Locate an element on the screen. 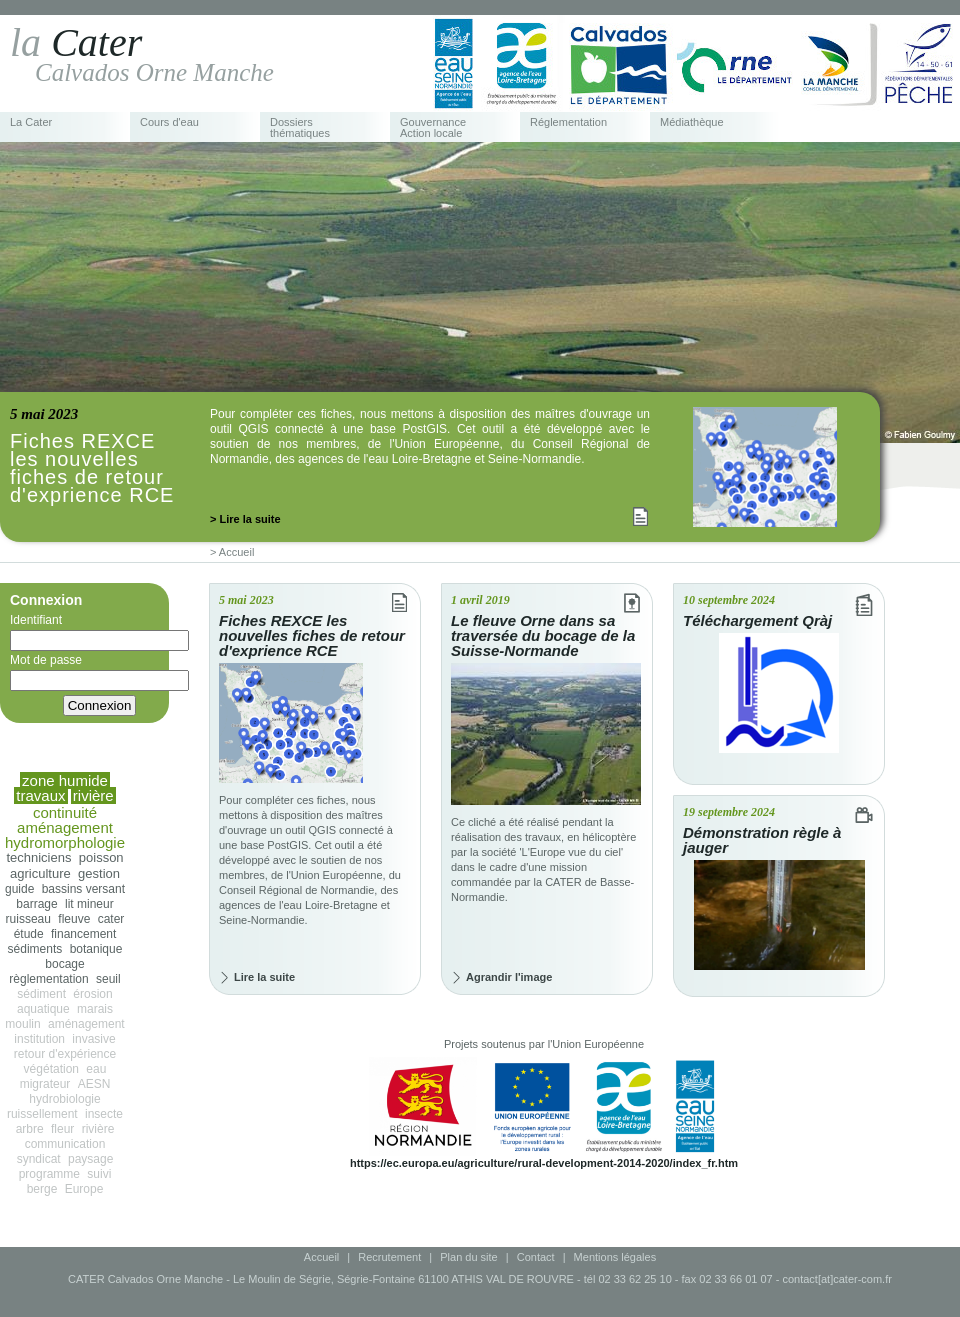 The width and height of the screenshot is (960, 1317). continuité is located at coordinates (65, 812).